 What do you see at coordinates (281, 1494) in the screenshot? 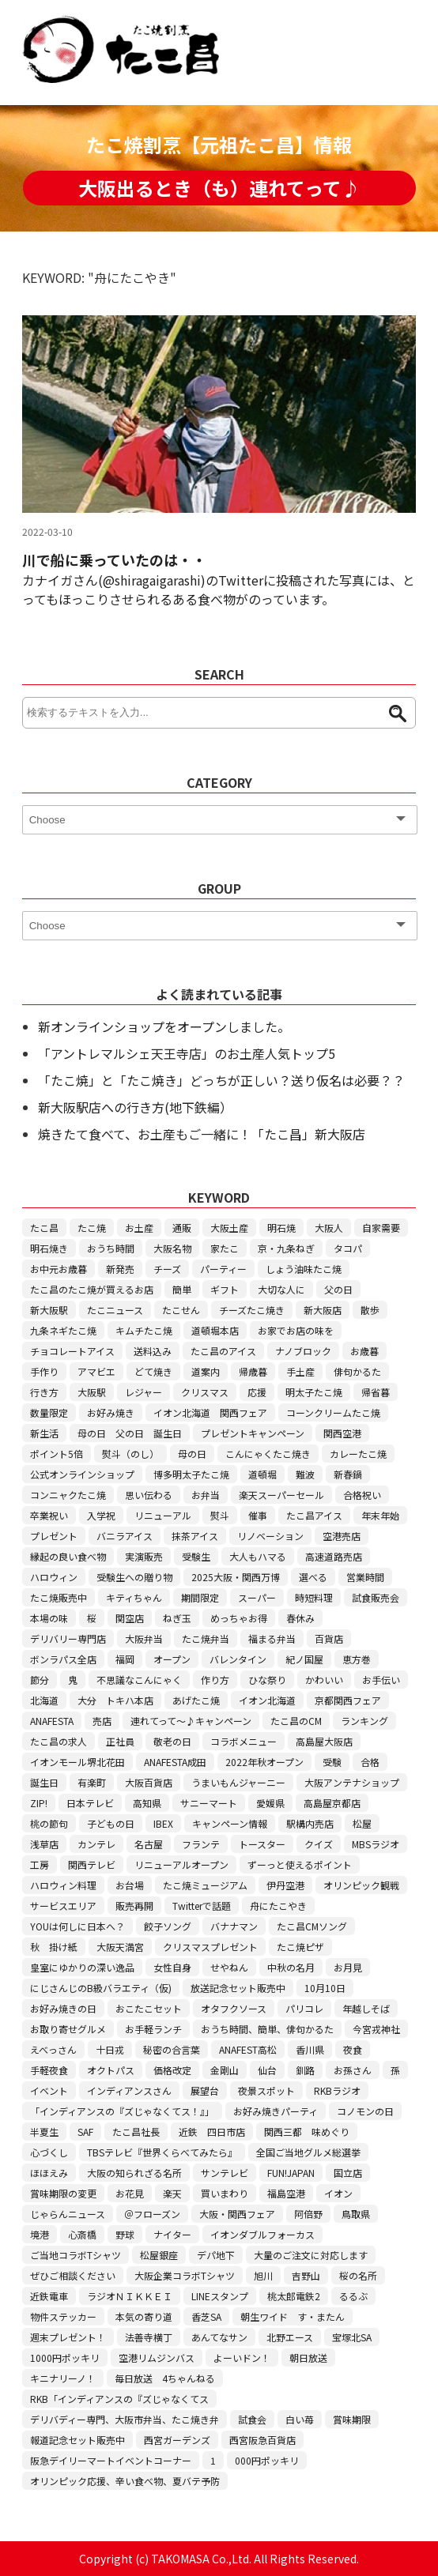
I see `楽天スーパーセール` at bounding box center [281, 1494].